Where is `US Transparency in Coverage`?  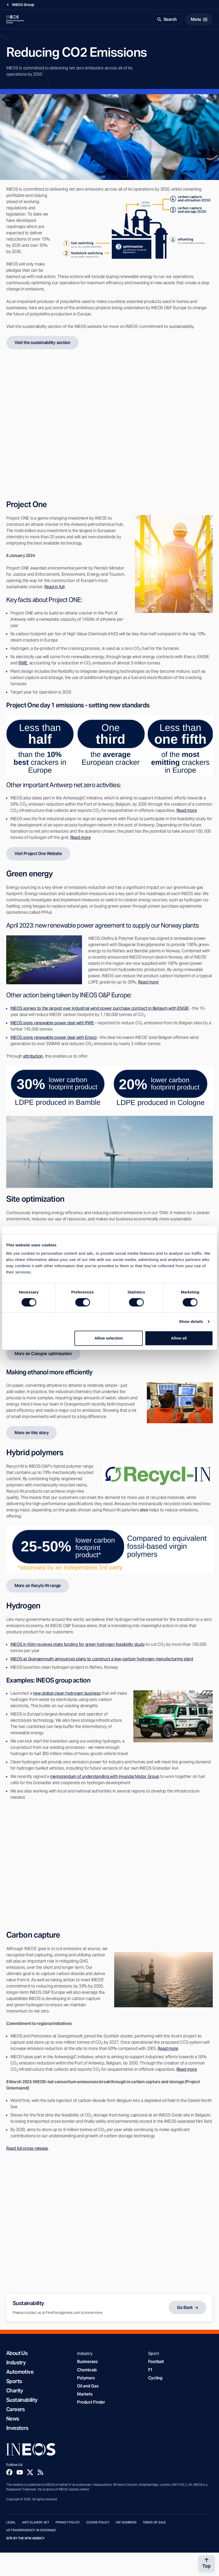
US Transparency in Coverage is located at coordinates (31, 2530).